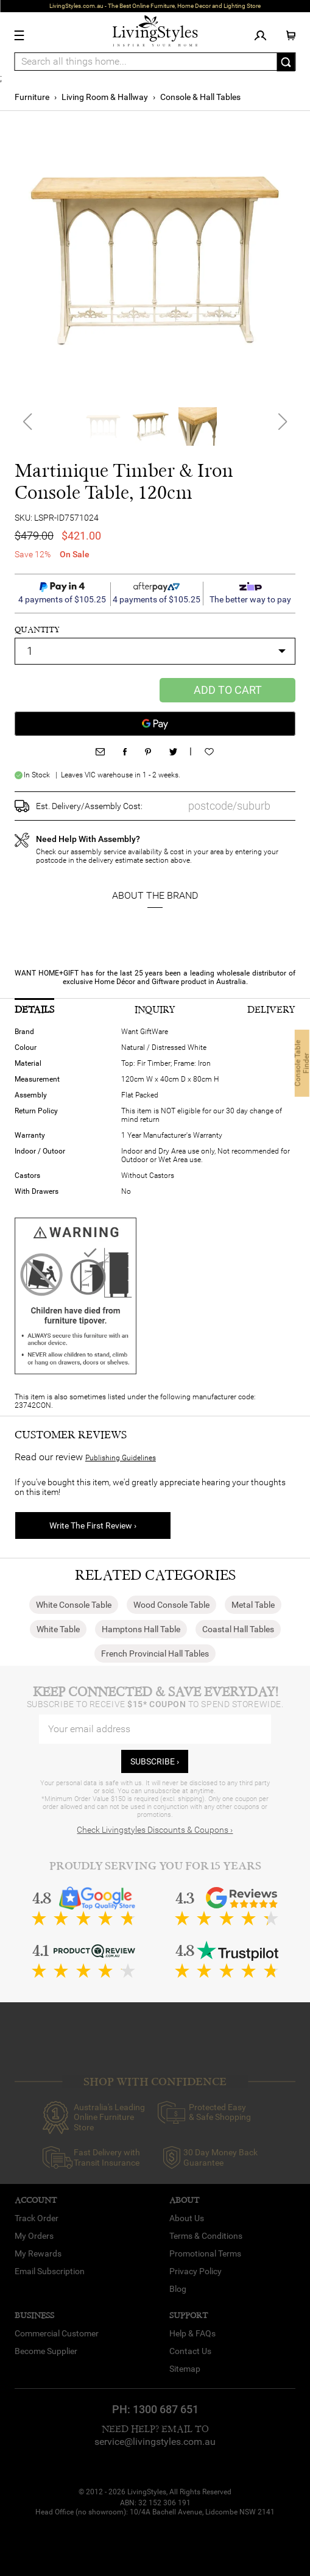 The image size is (310, 2576). What do you see at coordinates (192, 2333) in the screenshot?
I see `Help & FAQs` at bounding box center [192, 2333].